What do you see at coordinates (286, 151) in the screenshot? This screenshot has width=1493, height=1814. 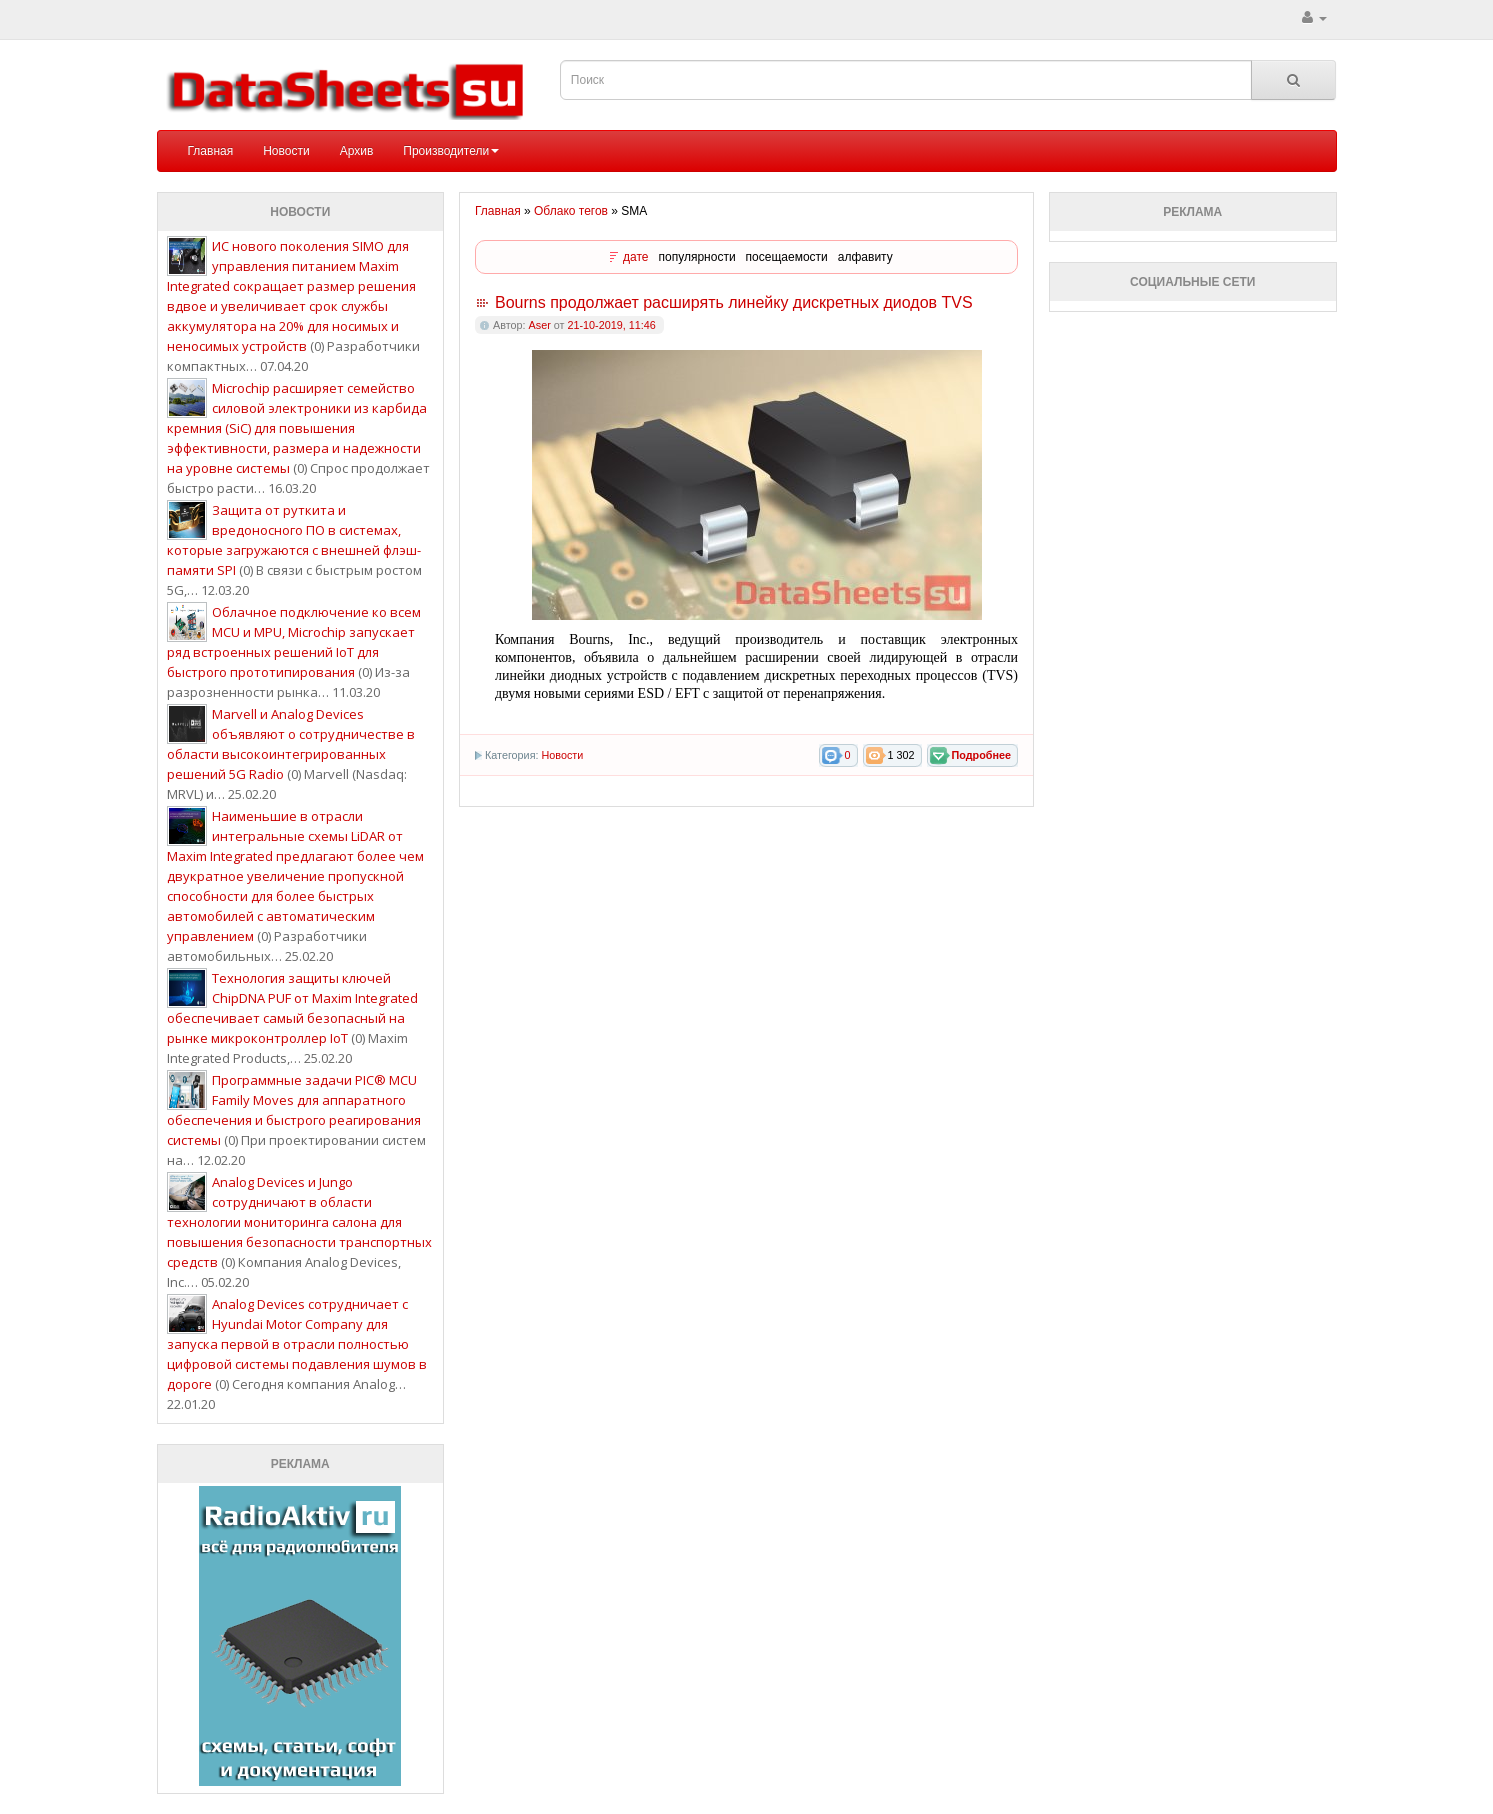 I see `Новости` at bounding box center [286, 151].